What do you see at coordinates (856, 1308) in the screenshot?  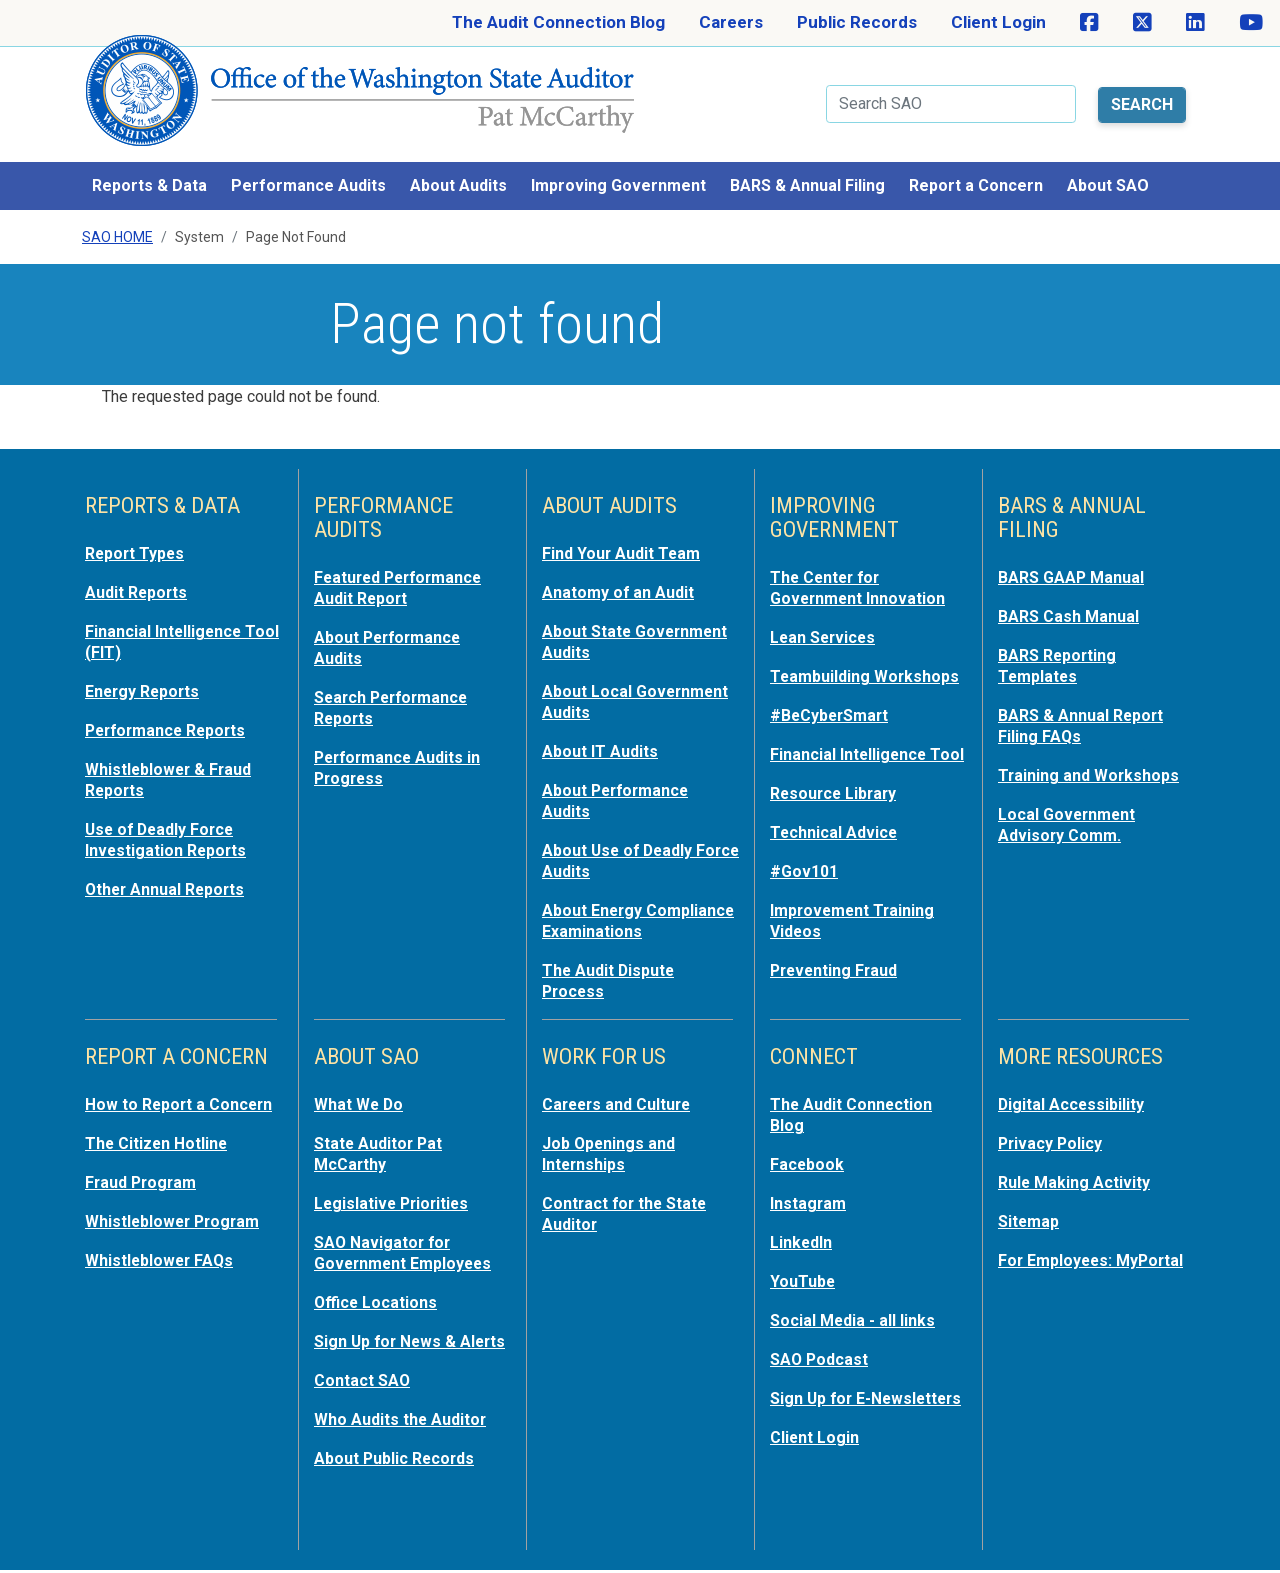 I see `Social Media - all links` at bounding box center [856, 1308].